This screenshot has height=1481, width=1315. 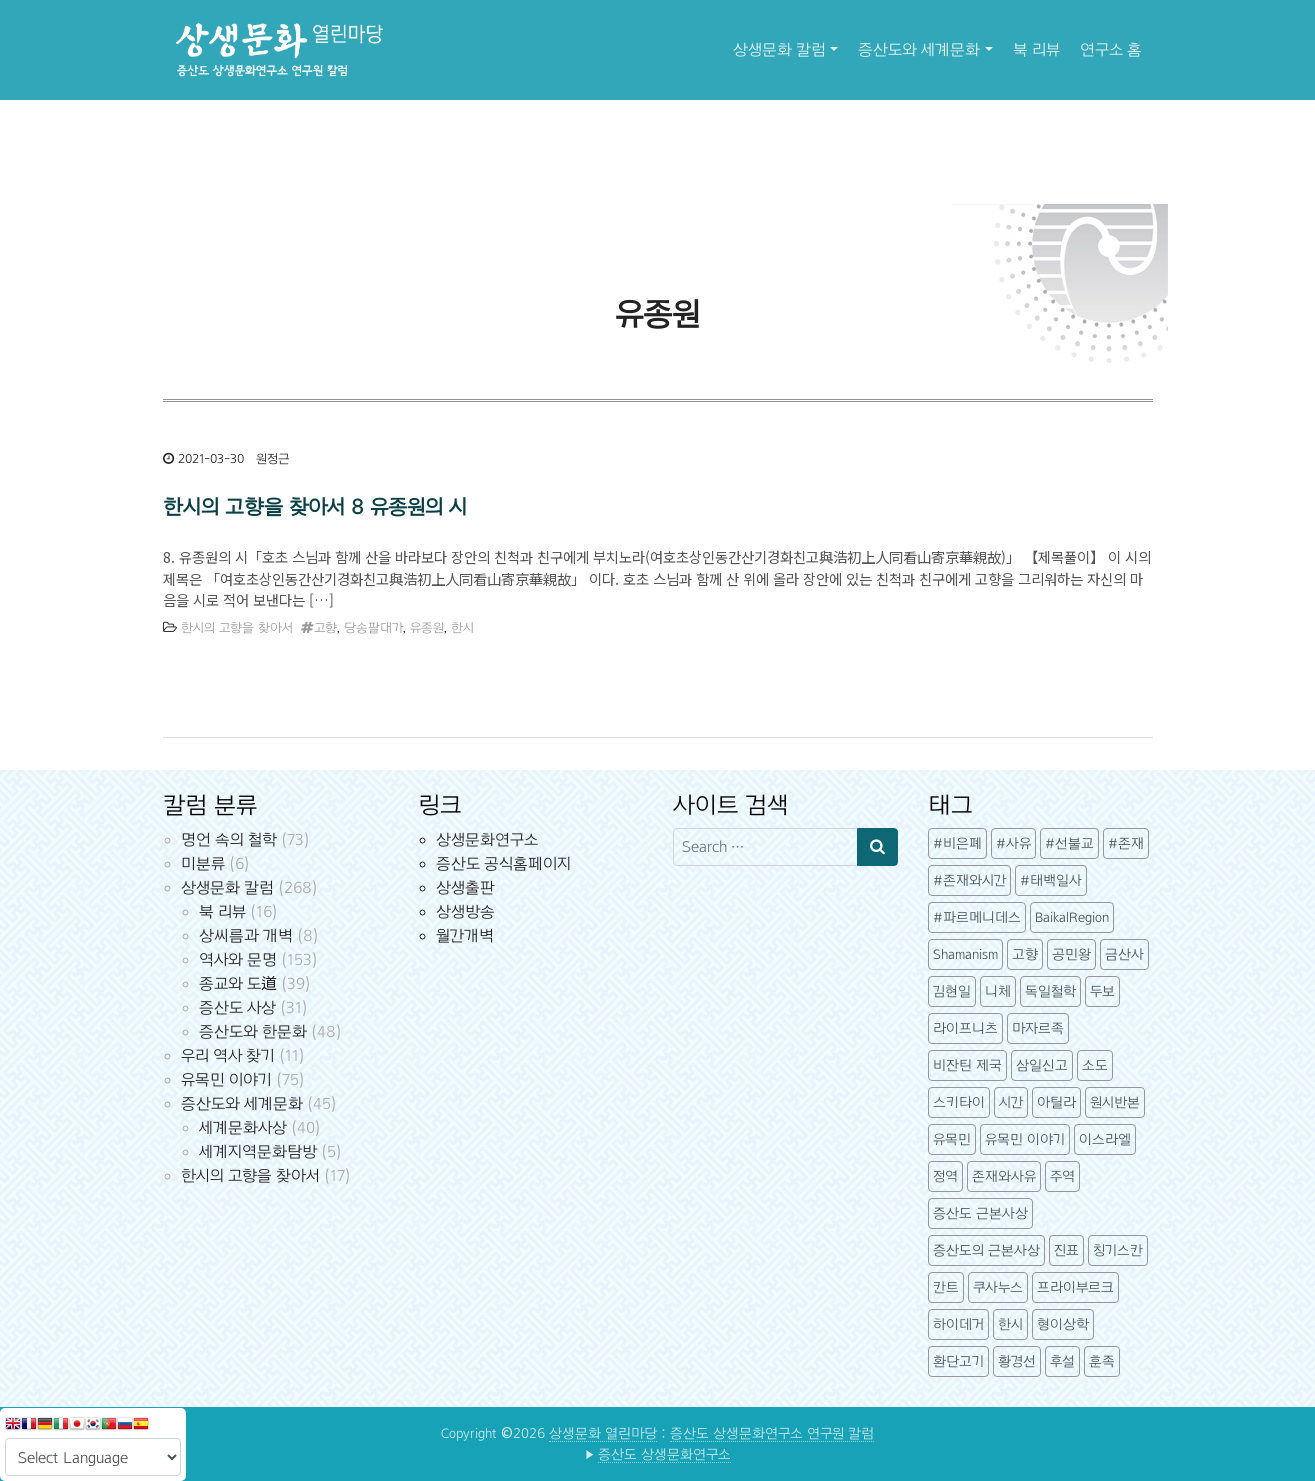 I want to click on 유종원, so click(x=427, y=628).